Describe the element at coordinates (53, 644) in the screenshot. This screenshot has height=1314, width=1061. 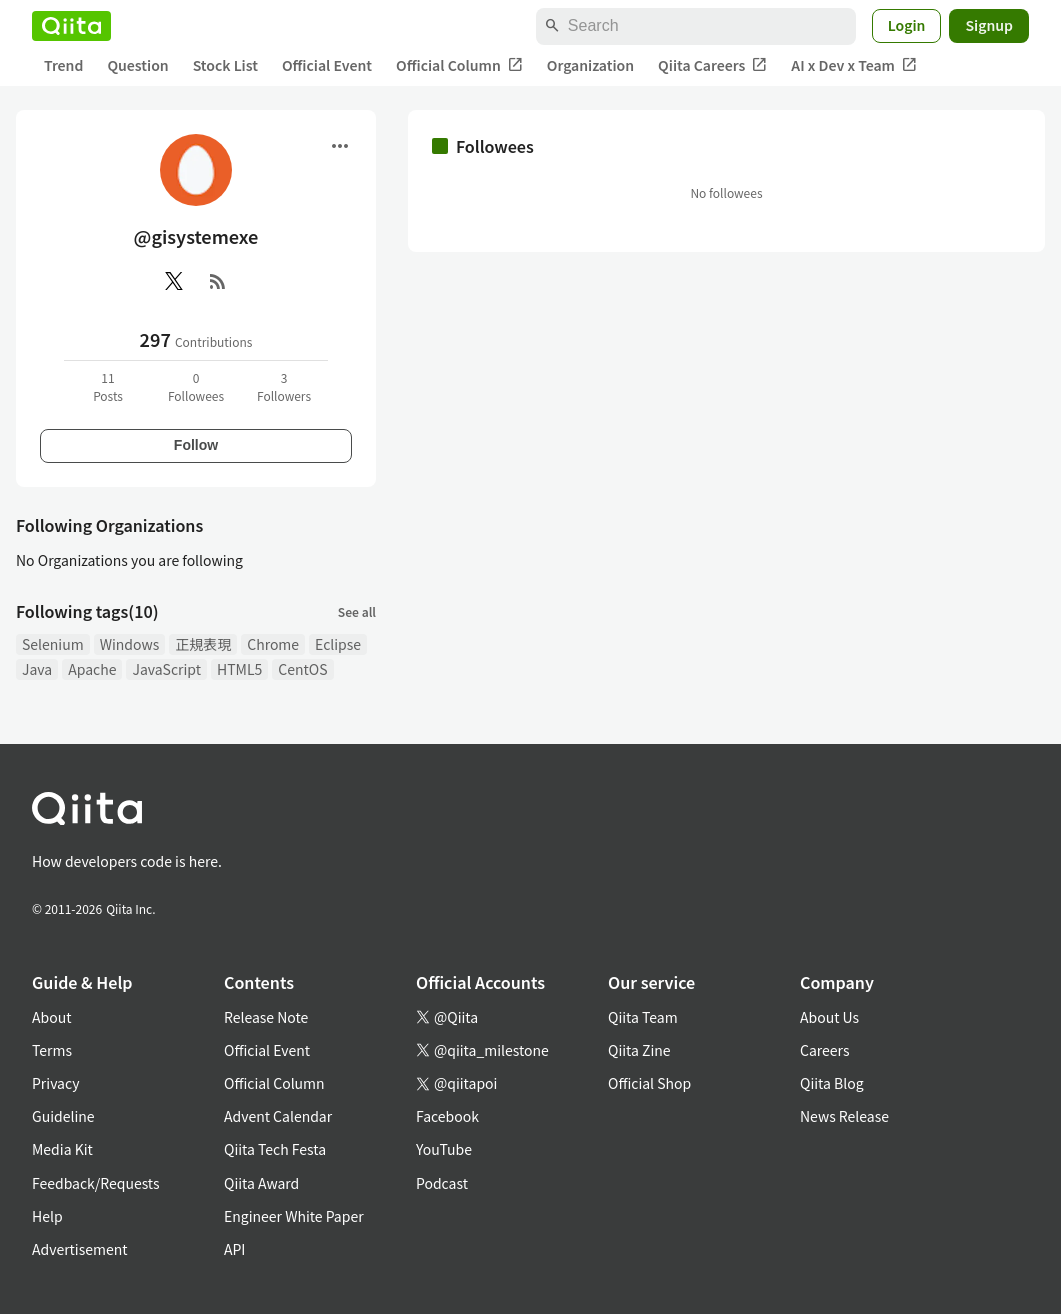
I see `Selenium` at that location.